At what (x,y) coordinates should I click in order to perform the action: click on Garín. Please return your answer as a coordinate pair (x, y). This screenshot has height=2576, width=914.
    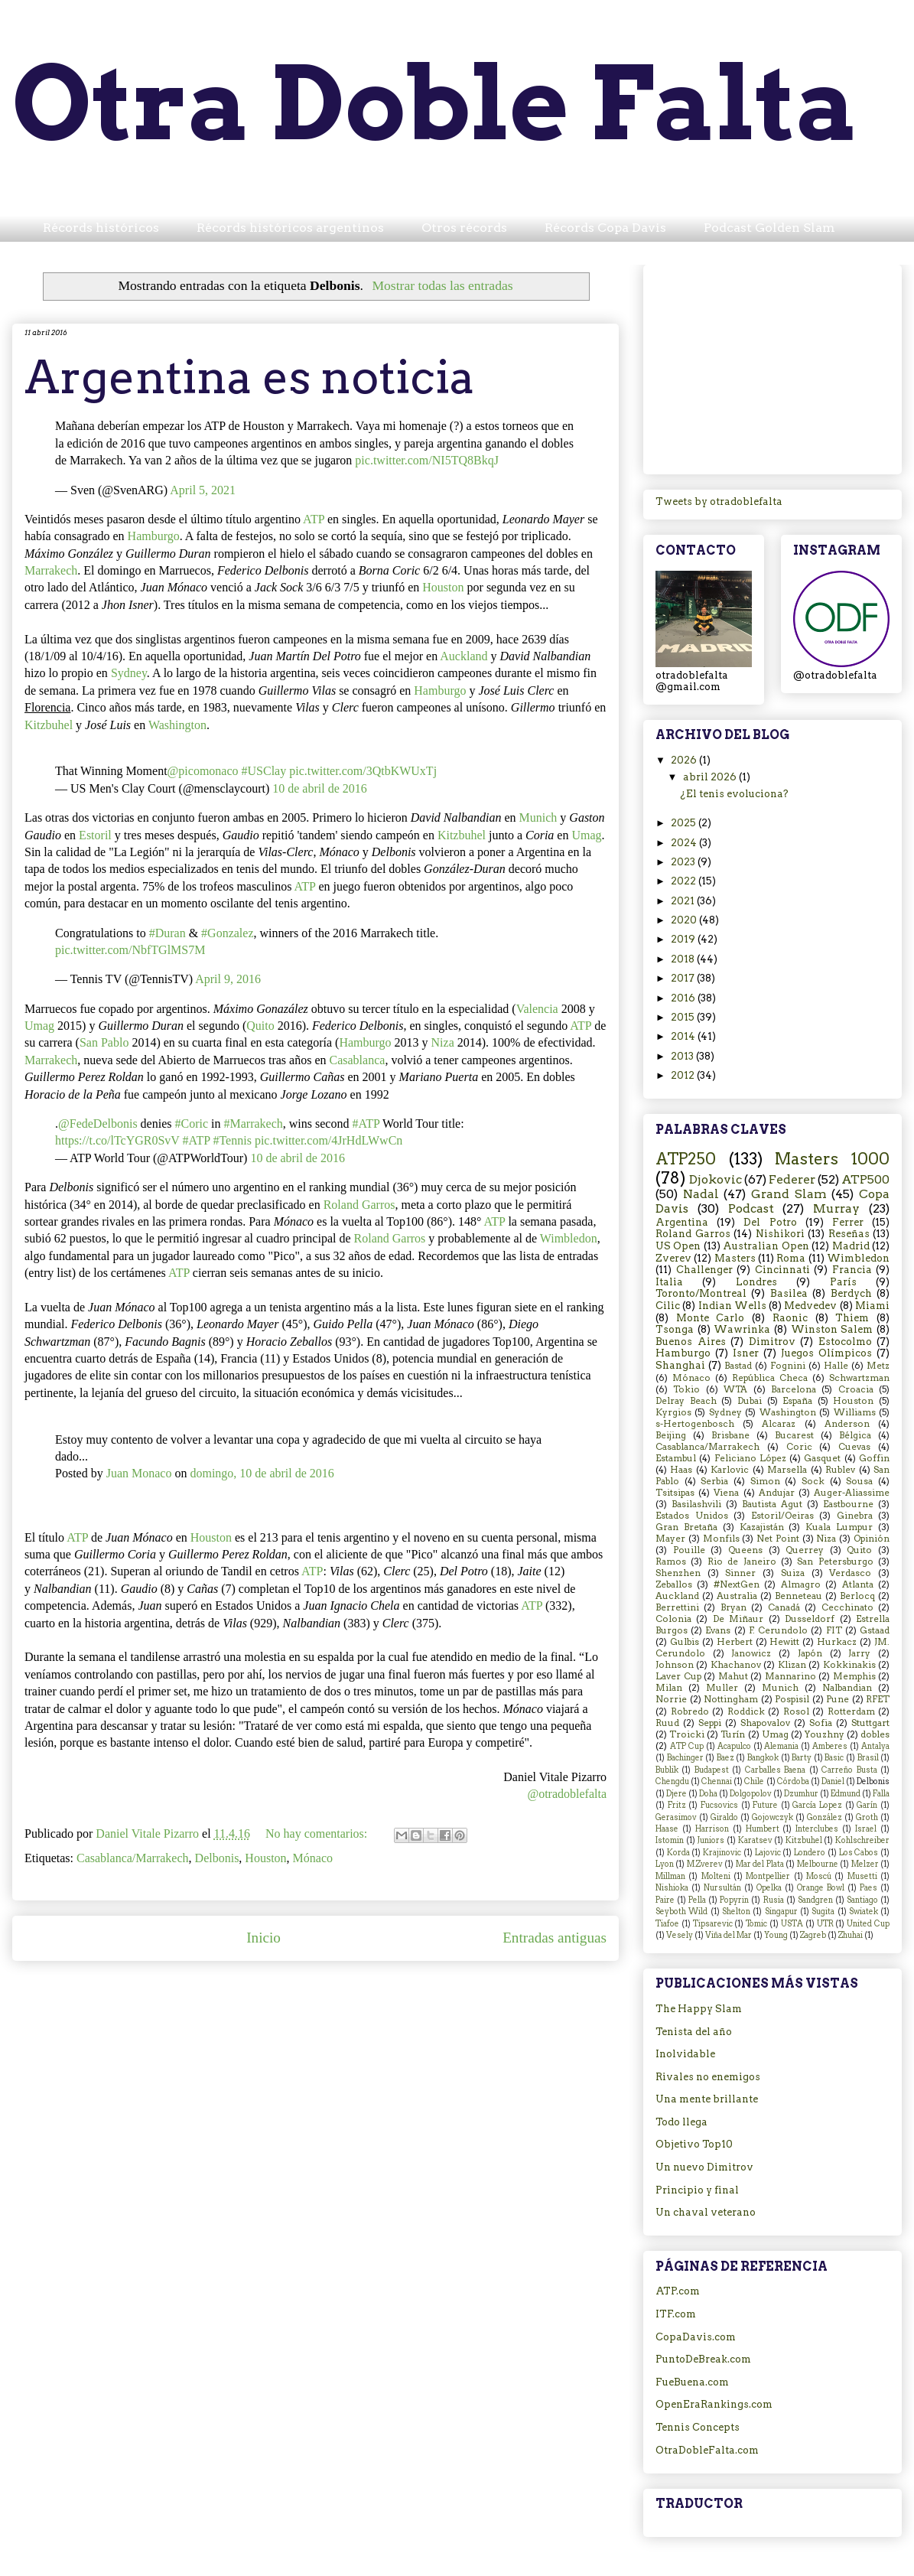
    Looking at the image, I should click on (867, 1805).